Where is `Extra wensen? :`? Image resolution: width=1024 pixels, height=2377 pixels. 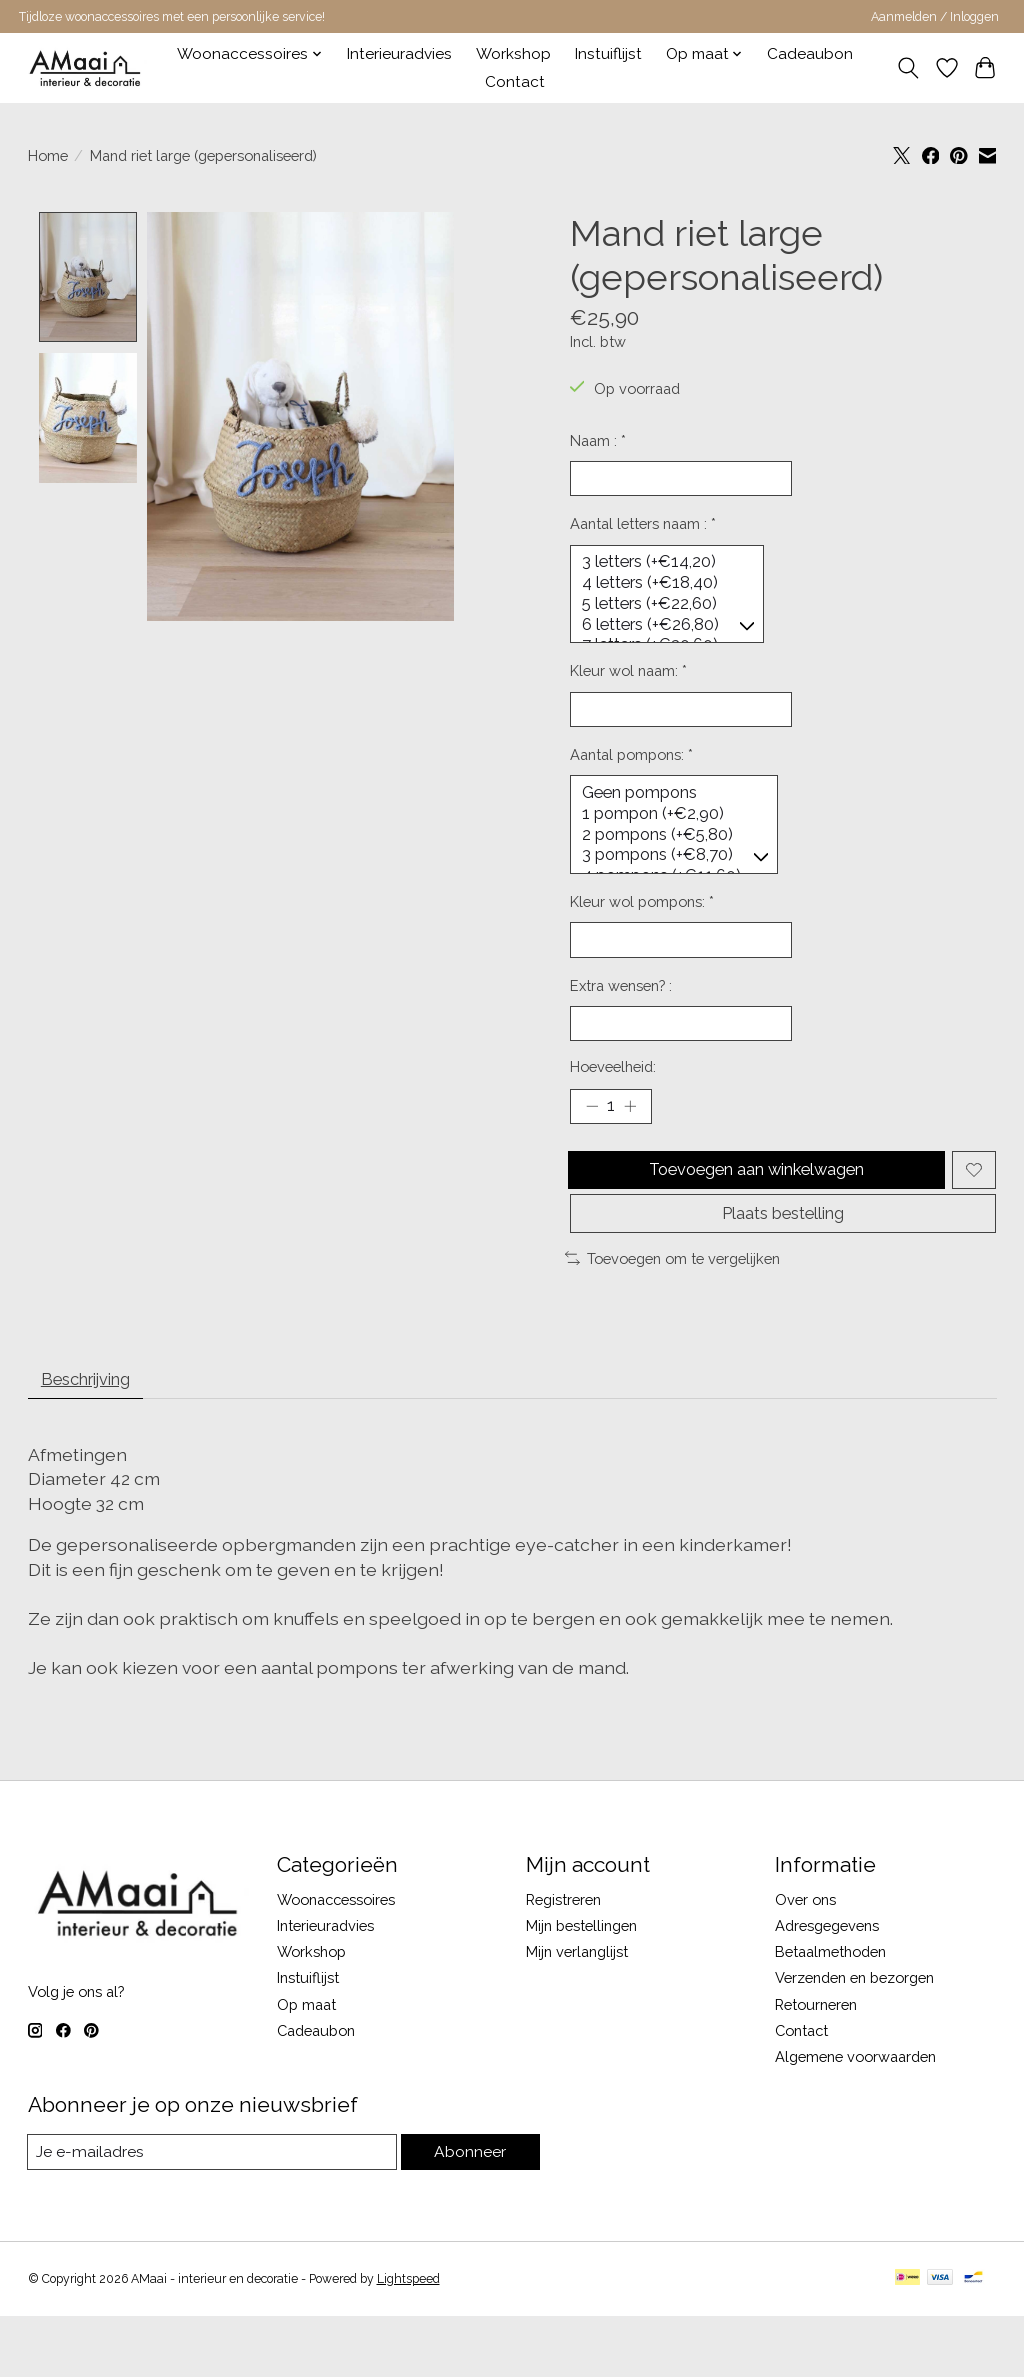 Extra wensen? : is located at coordinates (621, 1016).